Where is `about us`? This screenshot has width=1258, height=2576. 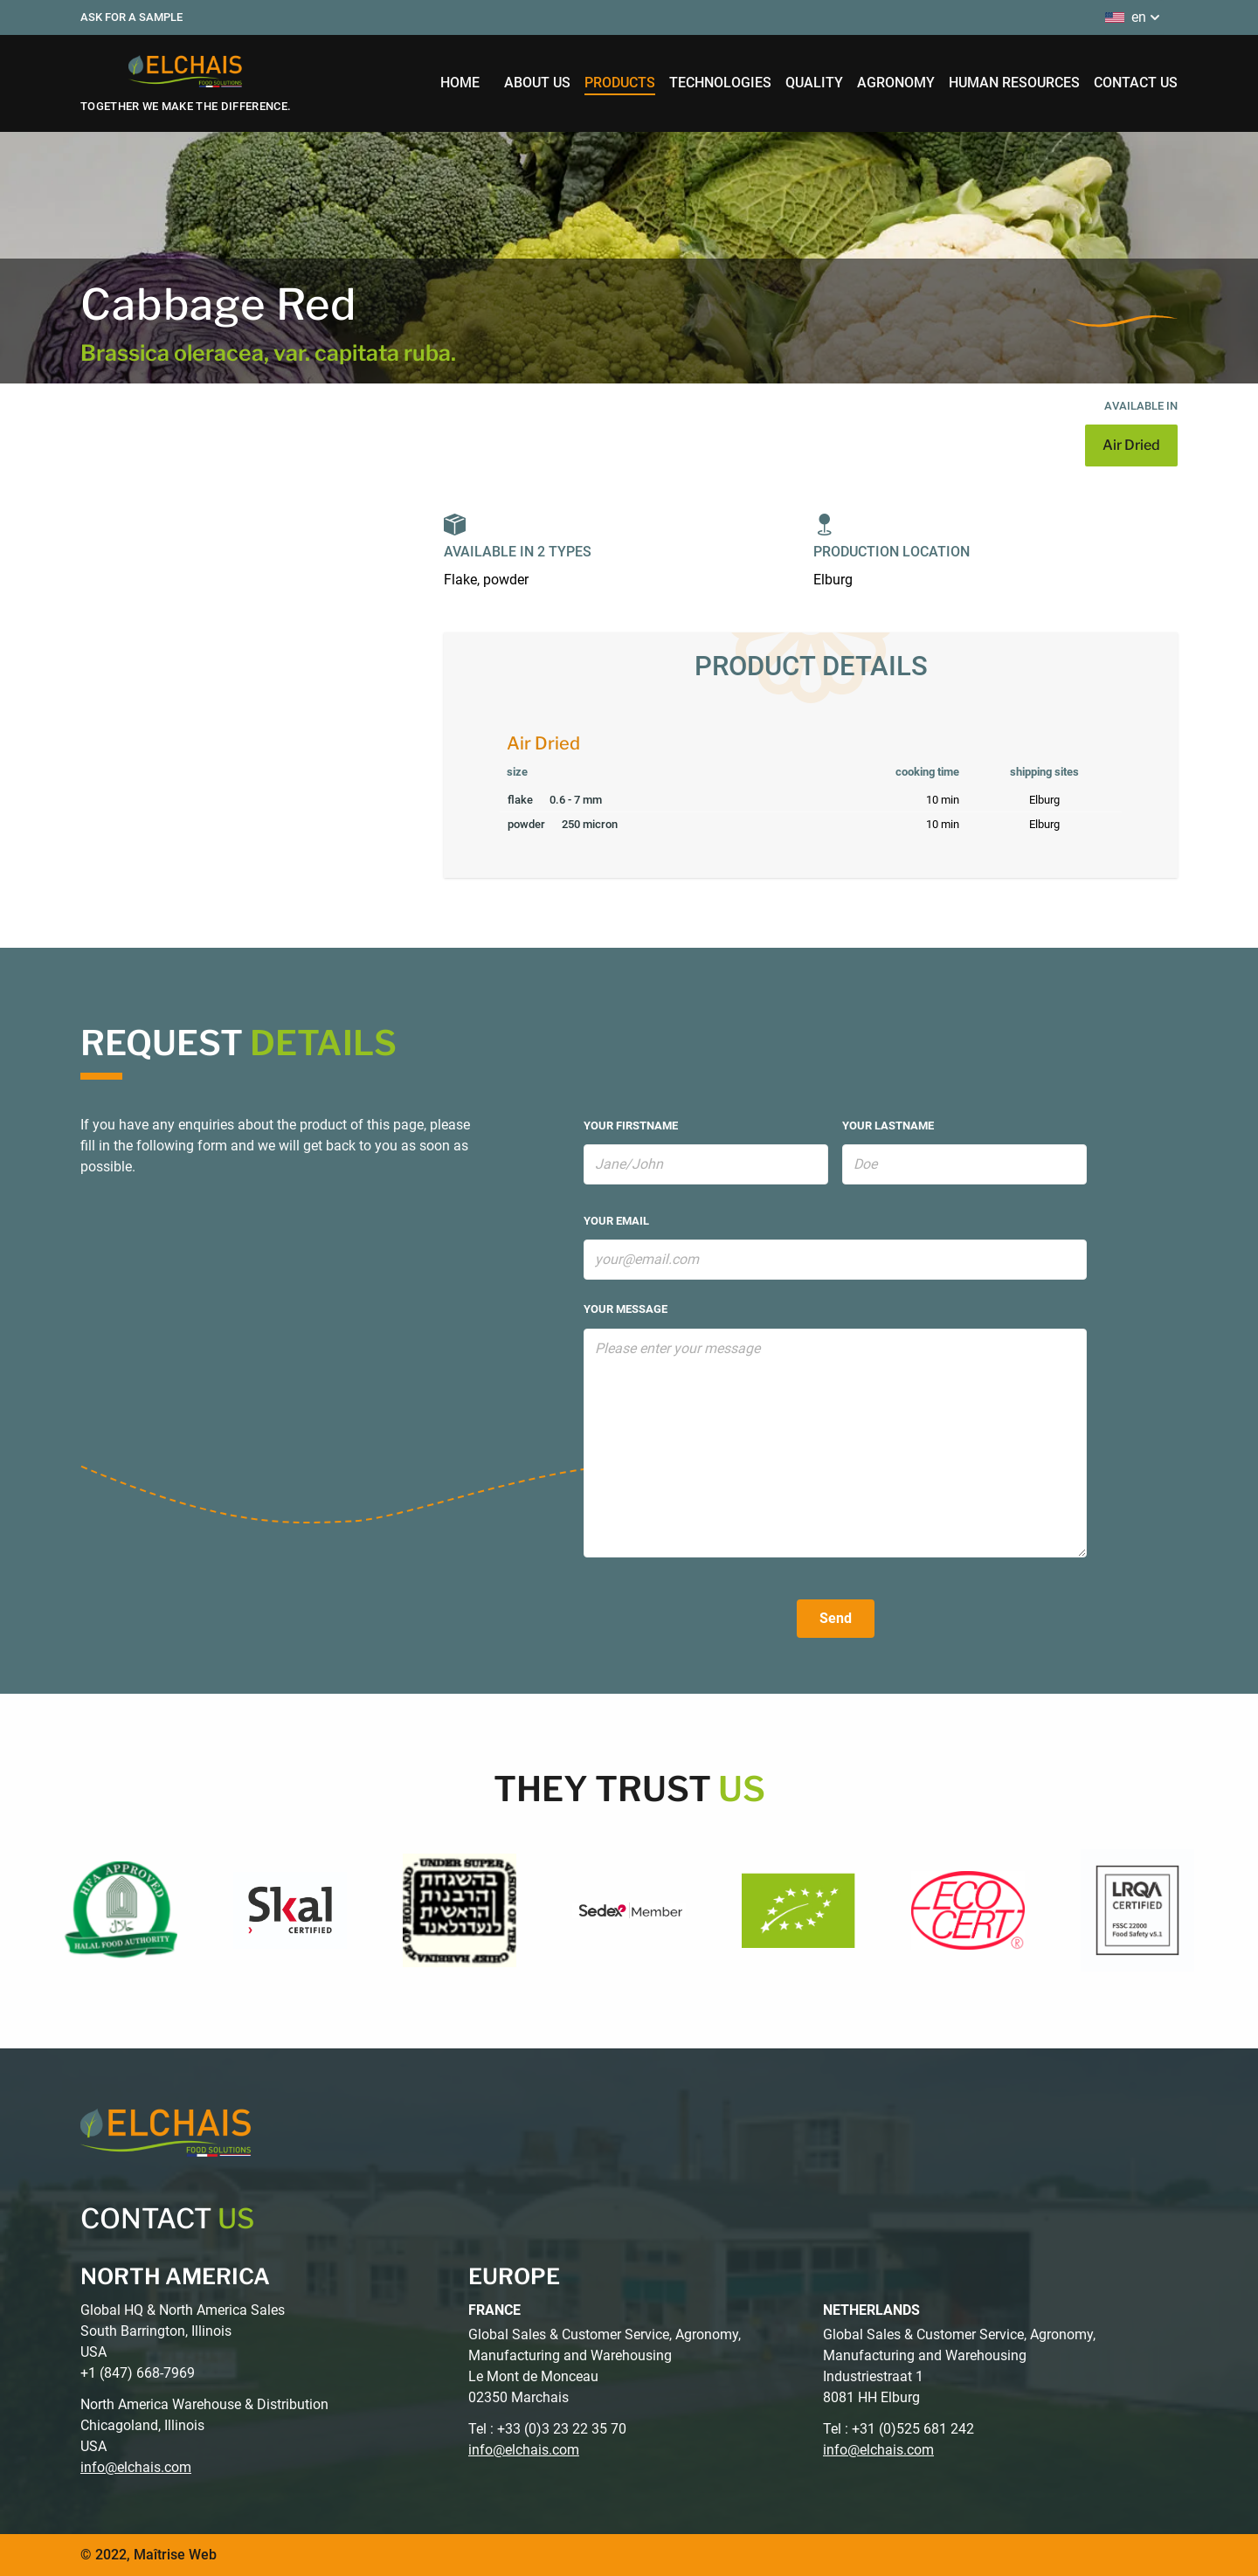 about us is located at coordinates (537, 82).